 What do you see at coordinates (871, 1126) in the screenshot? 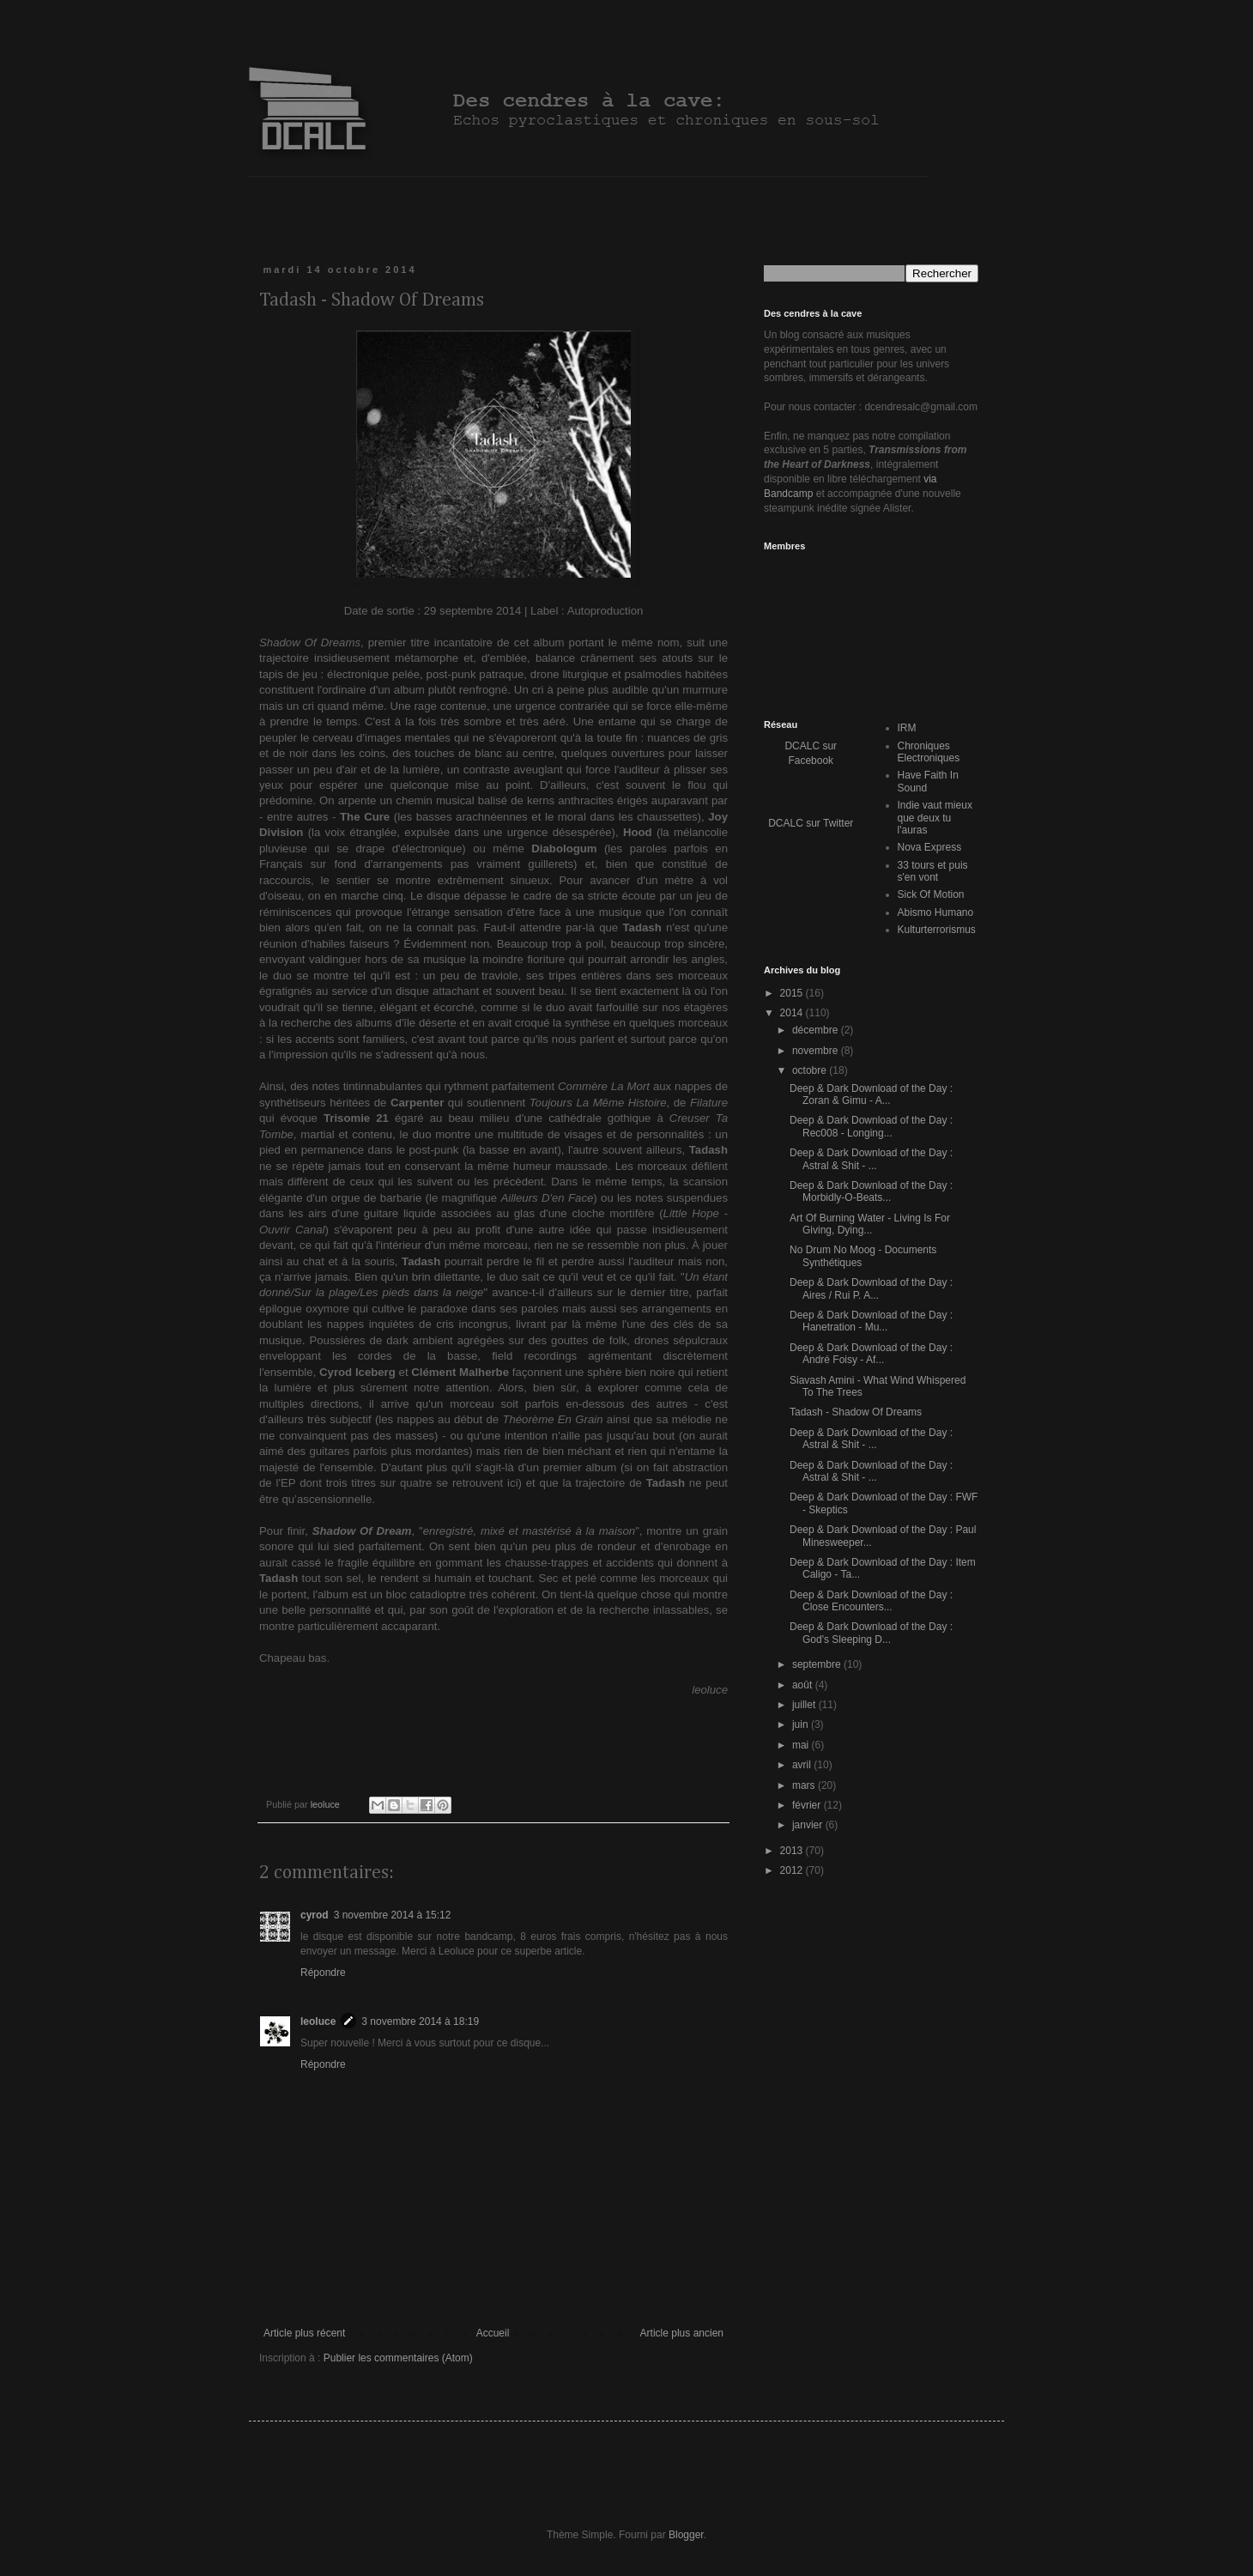
I see `Deep & Dark Download of the Day : Rec008 - Longing...` at bounding box center [871, 1126].